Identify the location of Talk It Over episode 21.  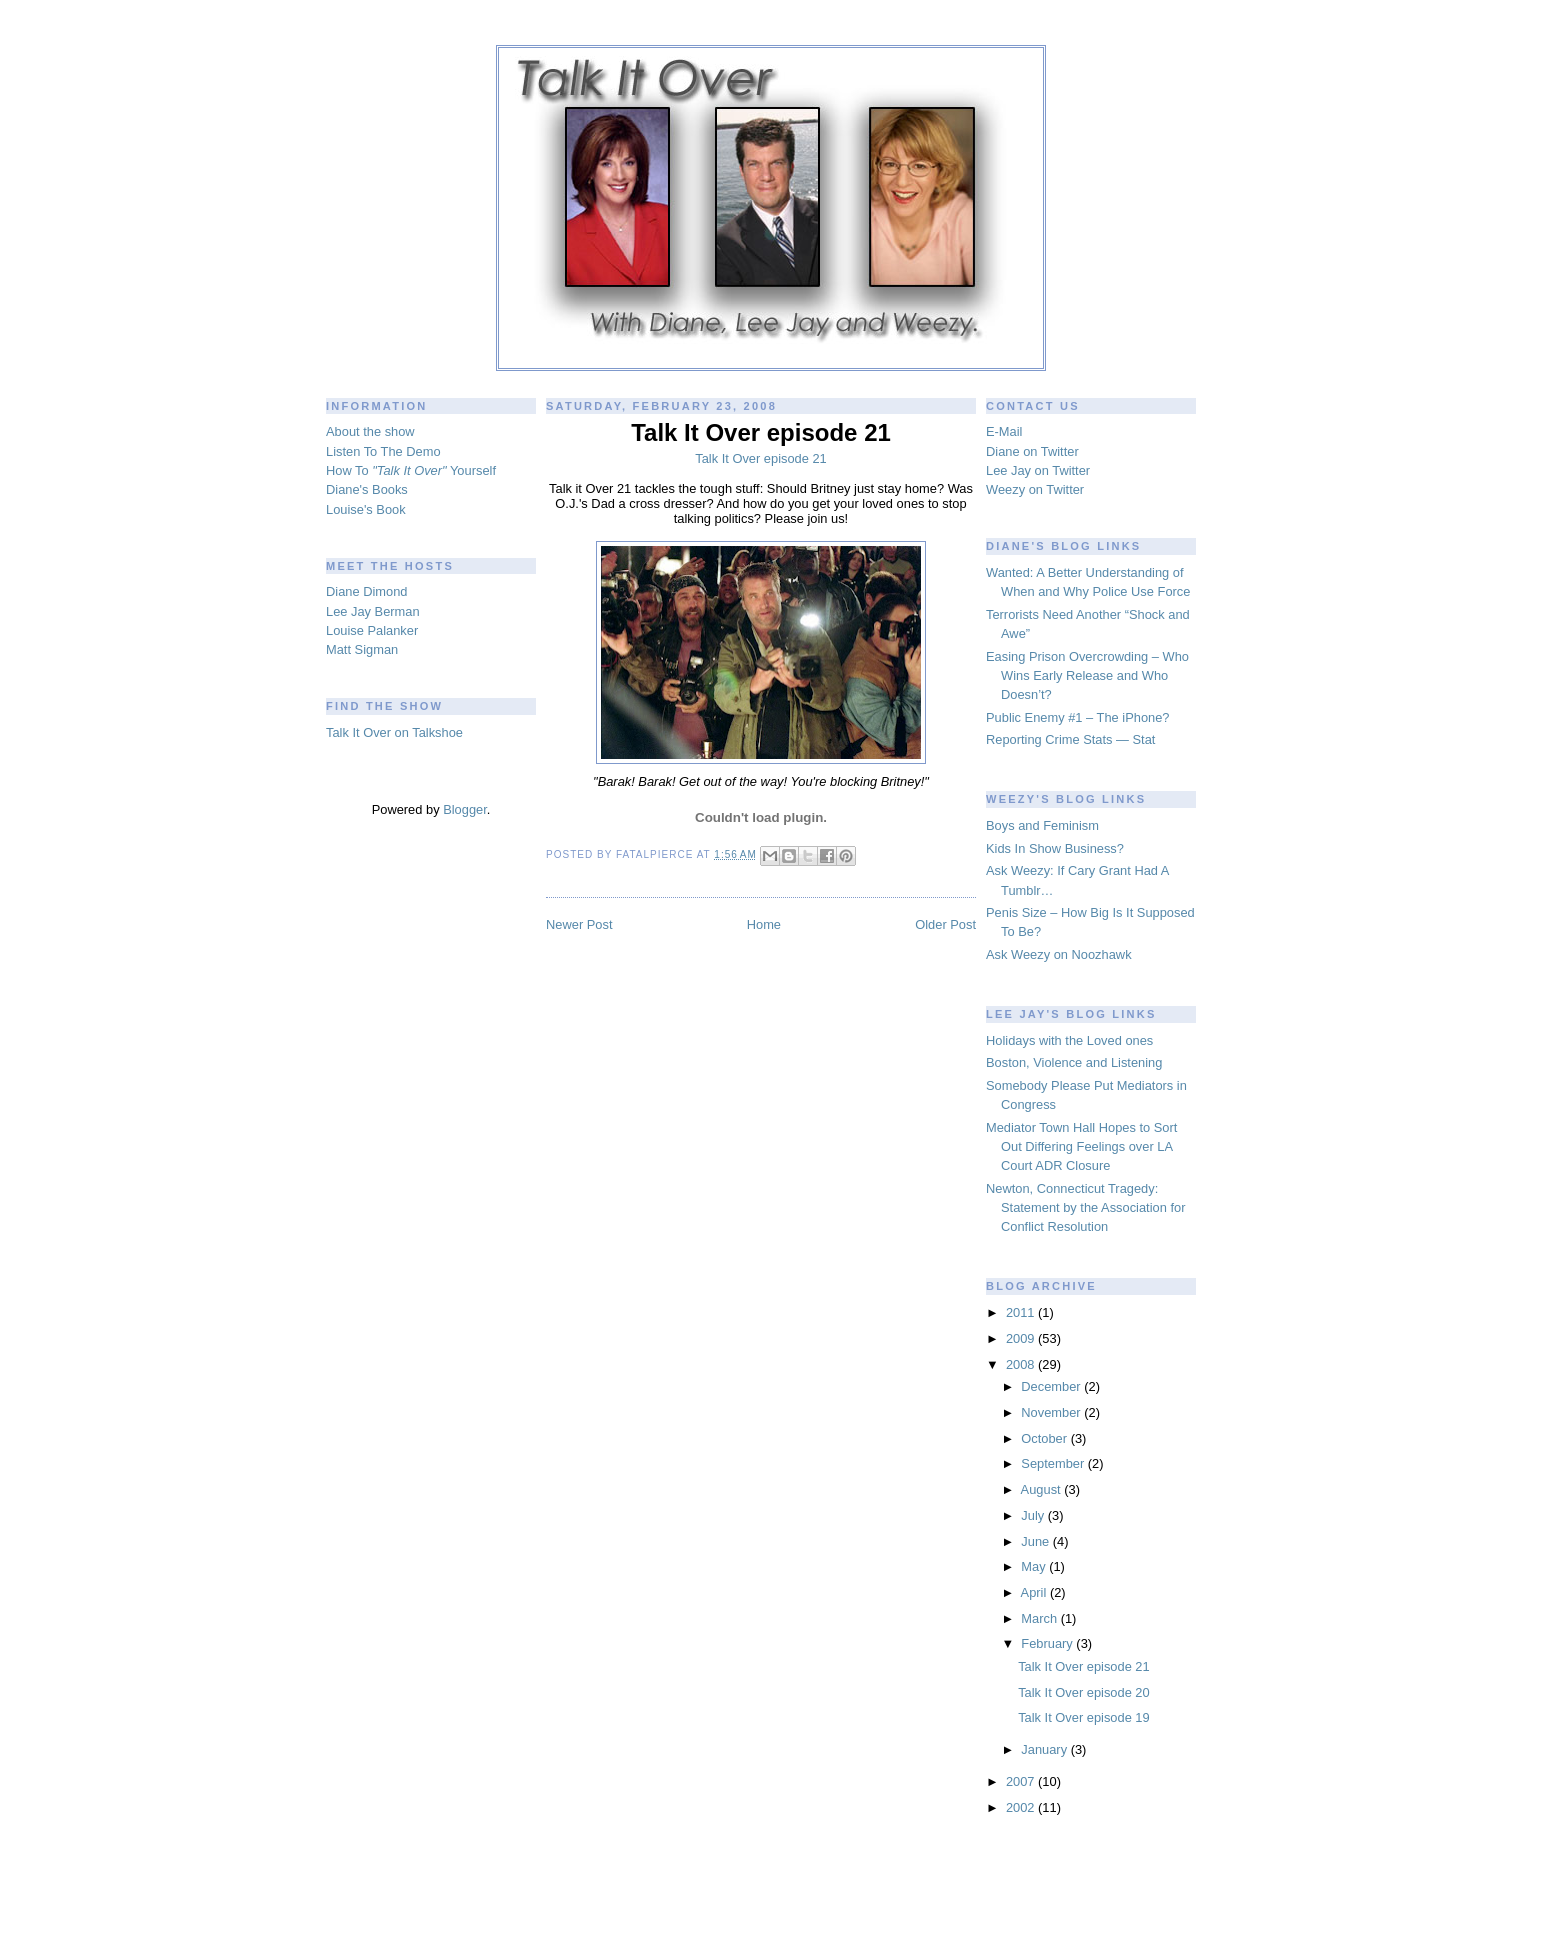
(1084, 1666).